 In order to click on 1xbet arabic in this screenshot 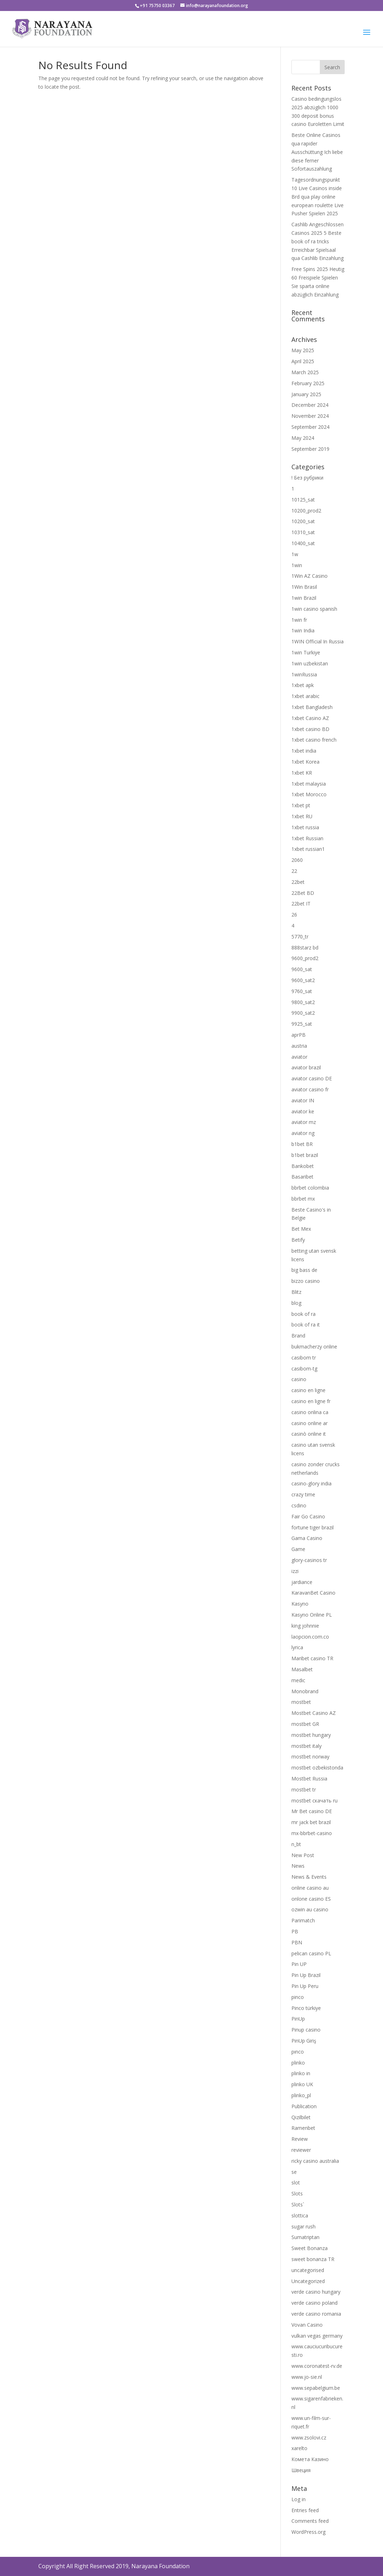, I will do `click(305, 696)`.